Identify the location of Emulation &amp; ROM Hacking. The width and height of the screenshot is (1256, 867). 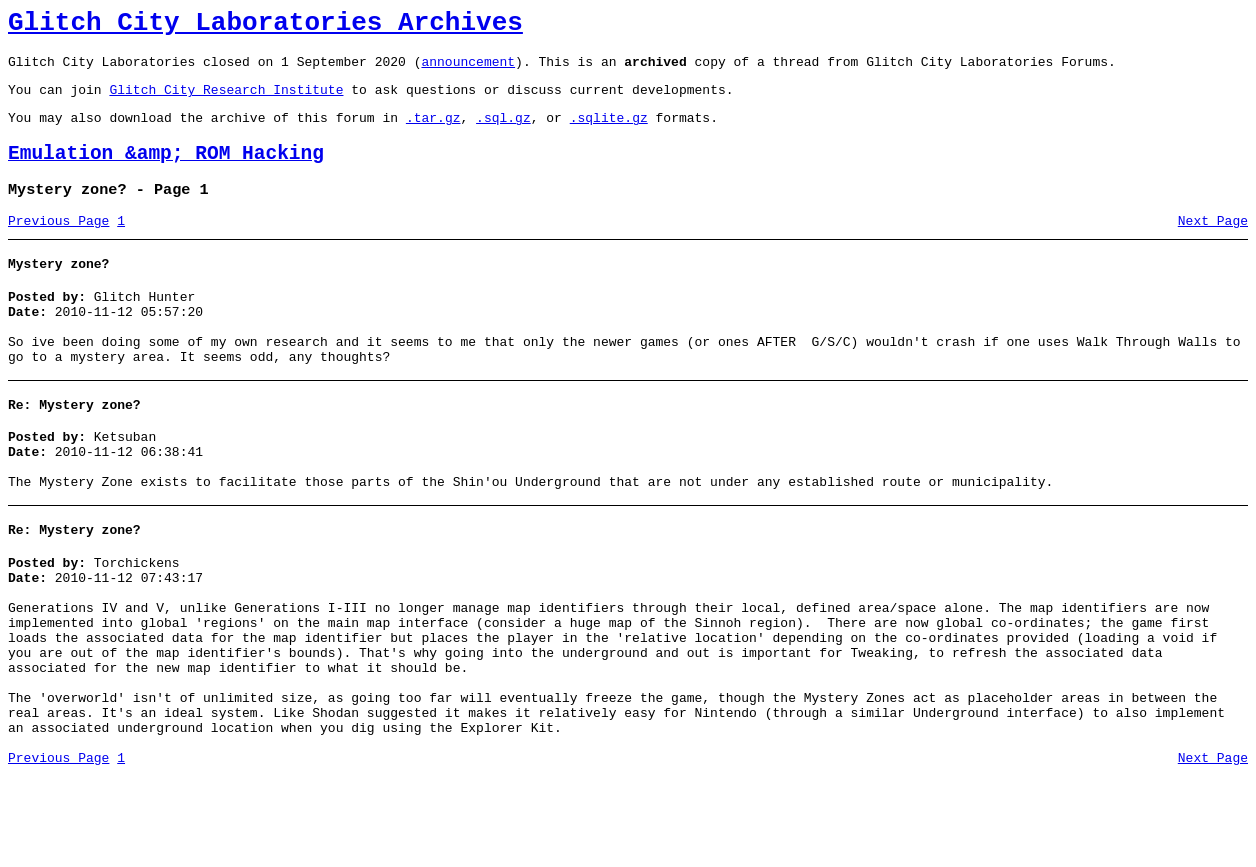
(166, 171).